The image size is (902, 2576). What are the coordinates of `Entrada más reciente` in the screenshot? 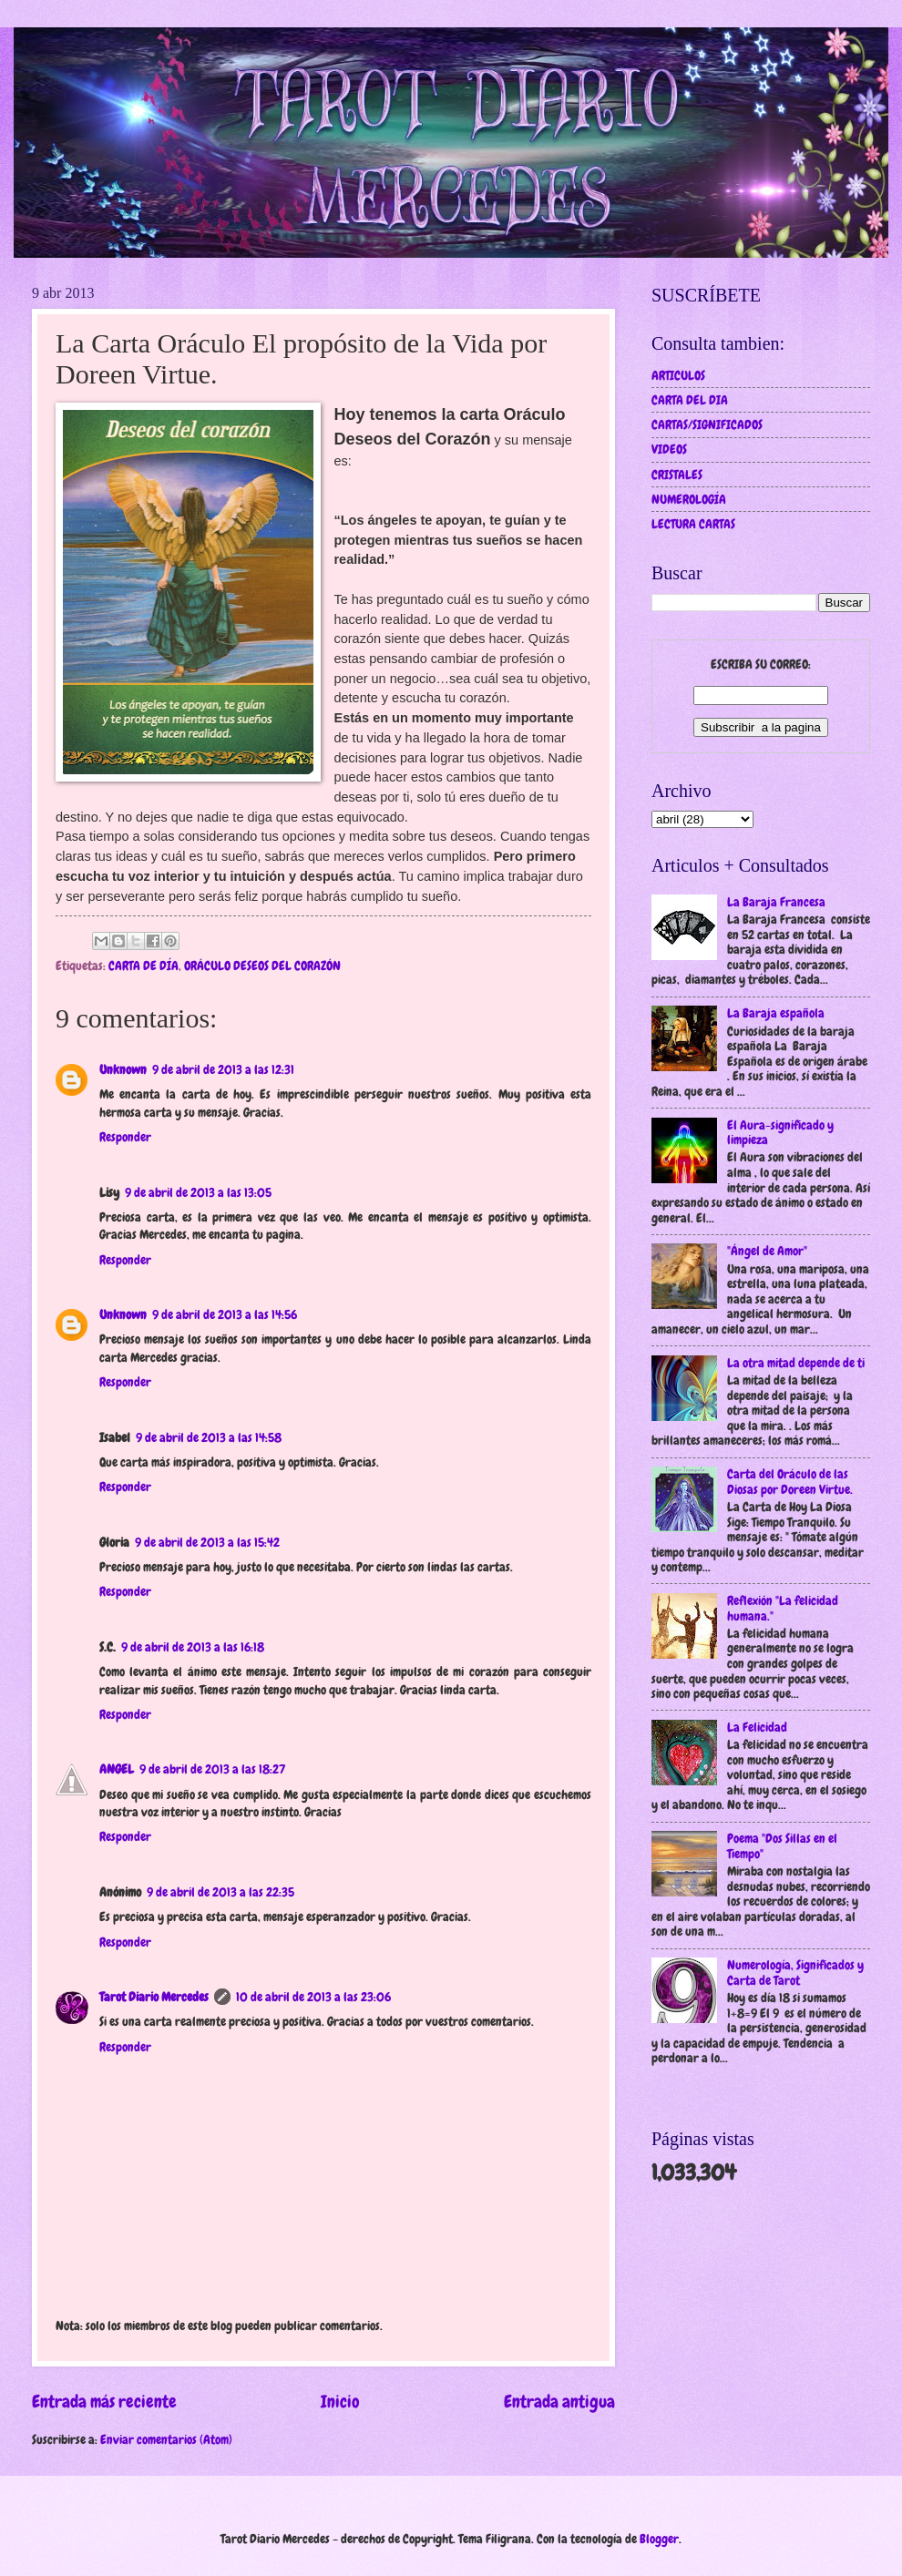 It's located at (104, 2401).